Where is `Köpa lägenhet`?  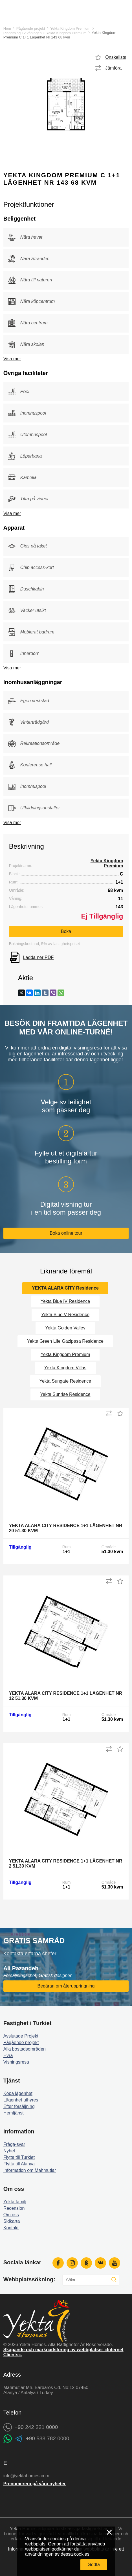 Köpa lägenhet is located at coordinates (17, 2093).